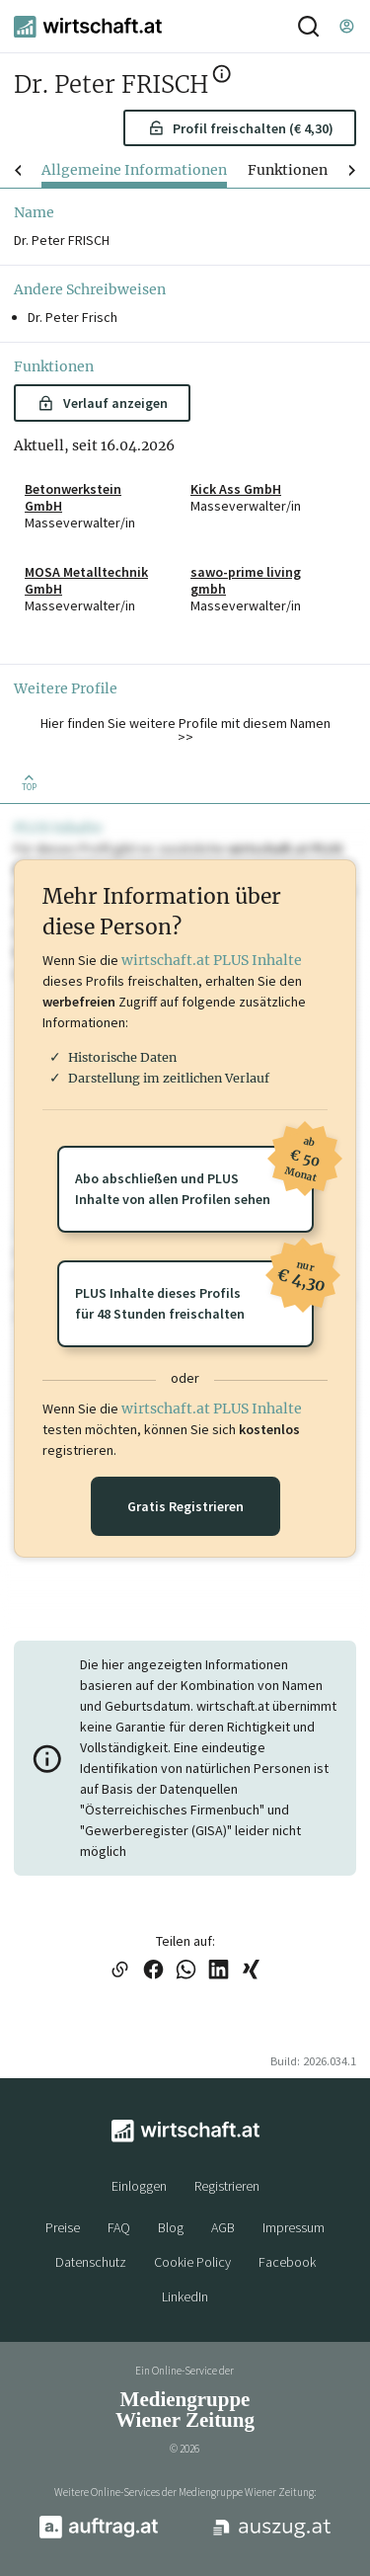 Image resolution: width=370 pixels, height=2576 pixels. Describe the element at coordinates (308, 26) in the screenshot. I see `[Suche]` at that location.